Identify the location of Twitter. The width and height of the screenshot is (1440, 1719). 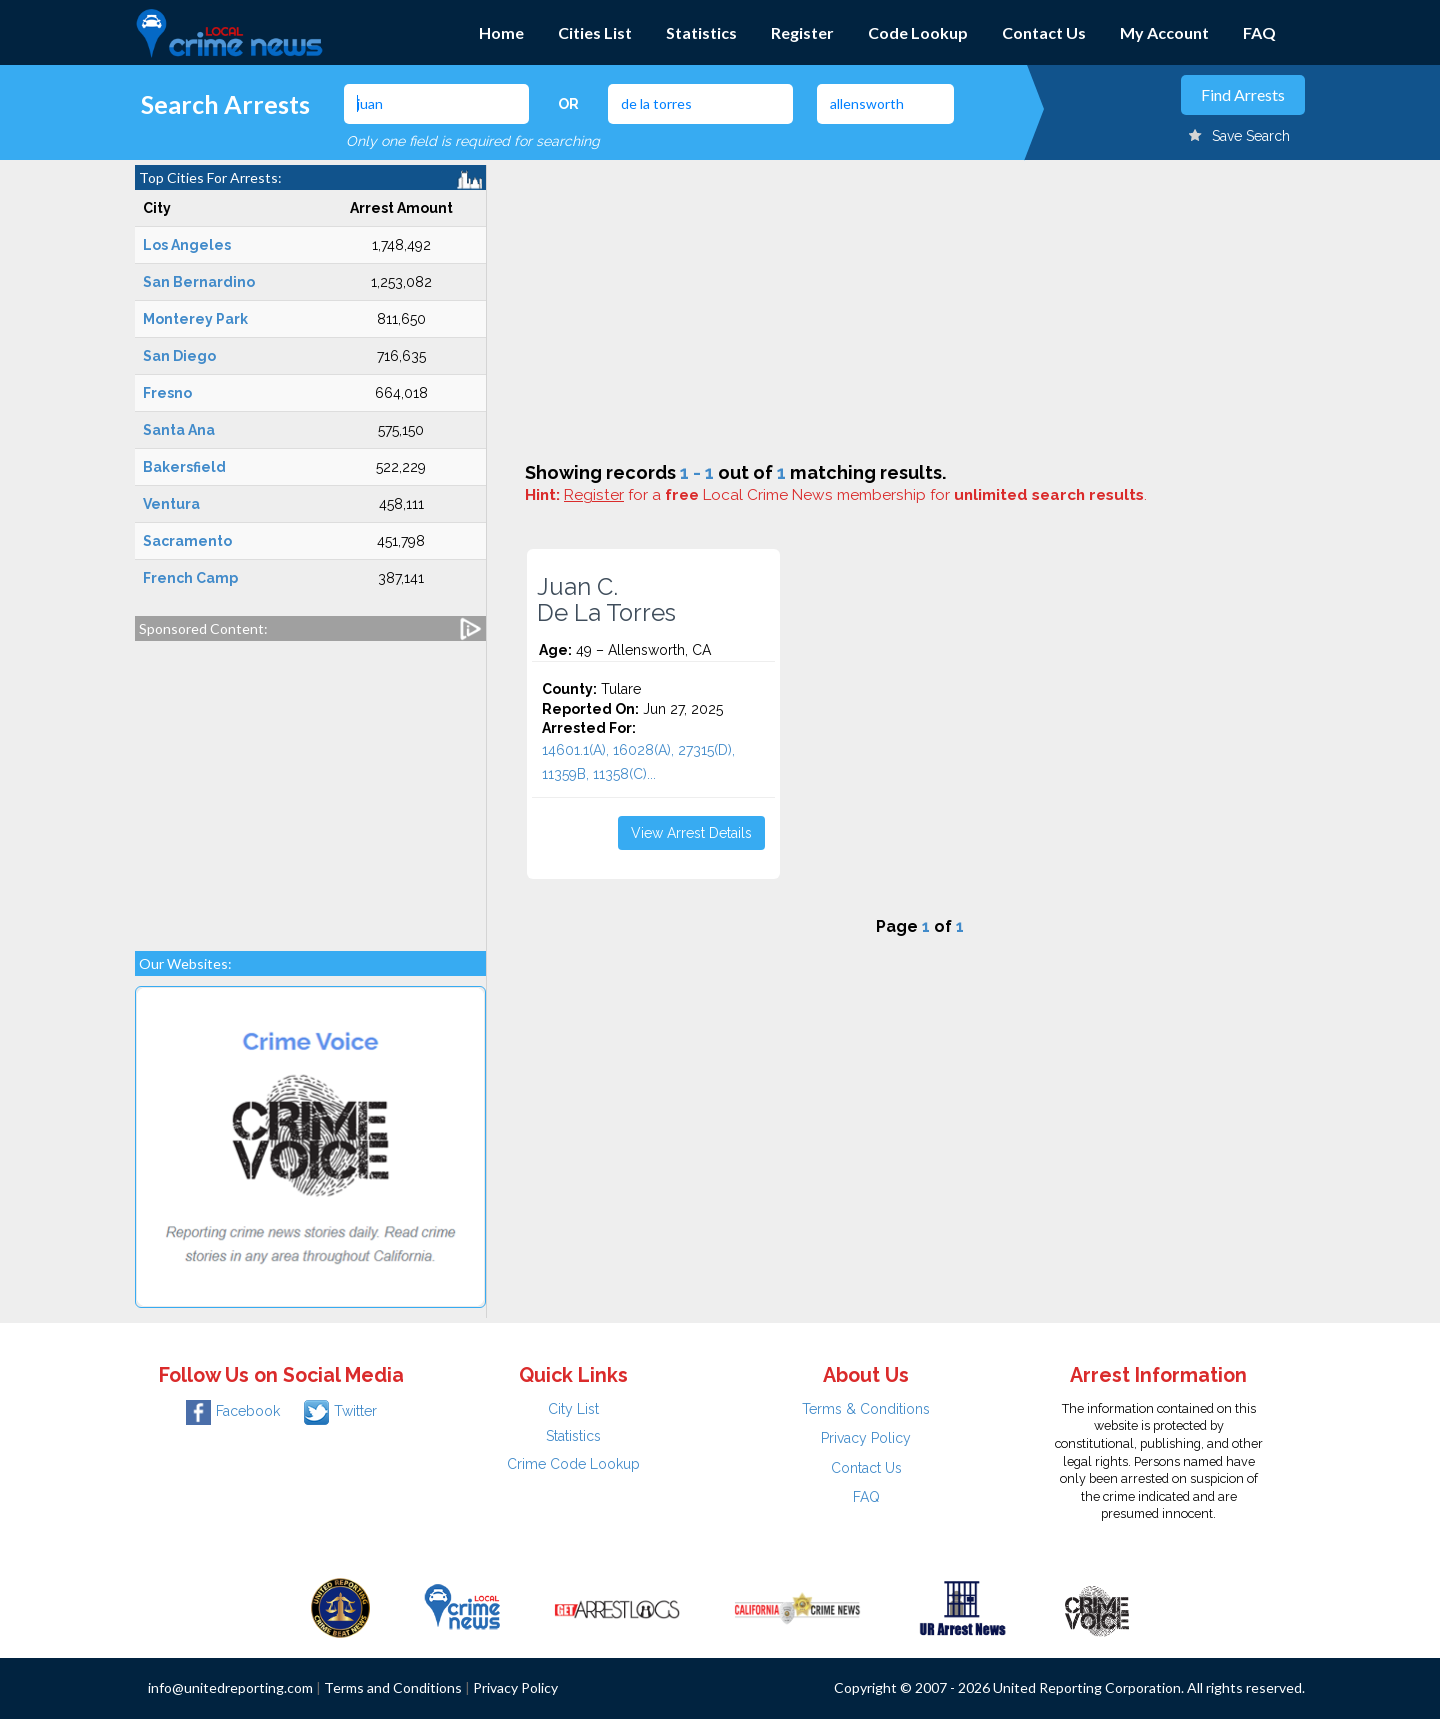
(340, 1411).